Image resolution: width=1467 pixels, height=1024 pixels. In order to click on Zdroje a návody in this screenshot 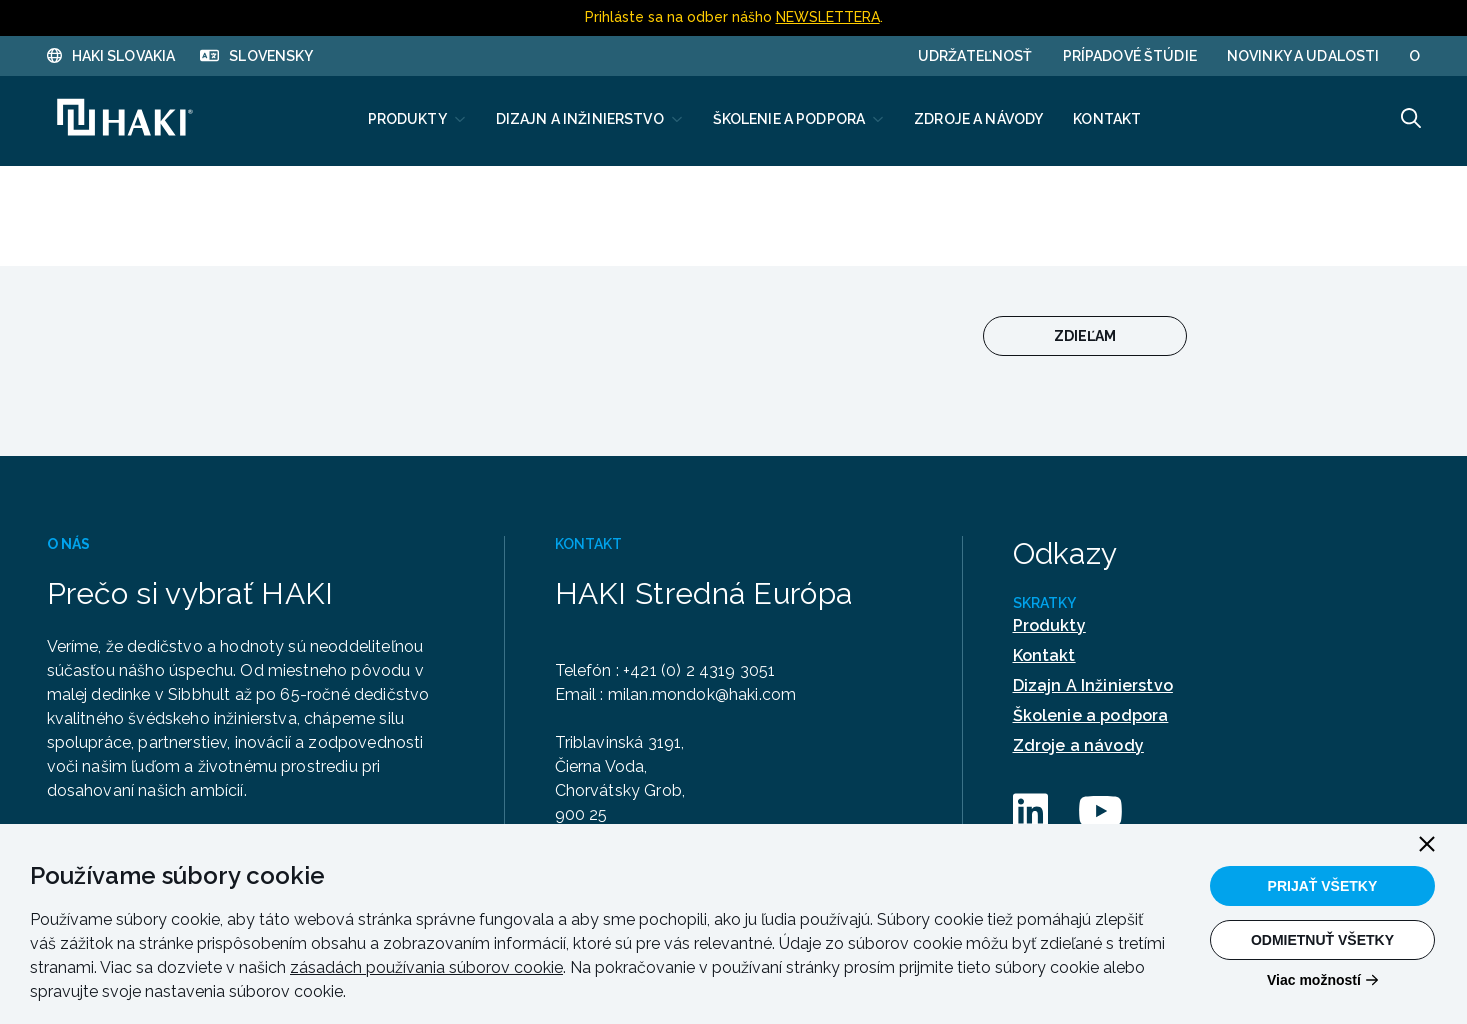, I will do `click(1078, 745)`.